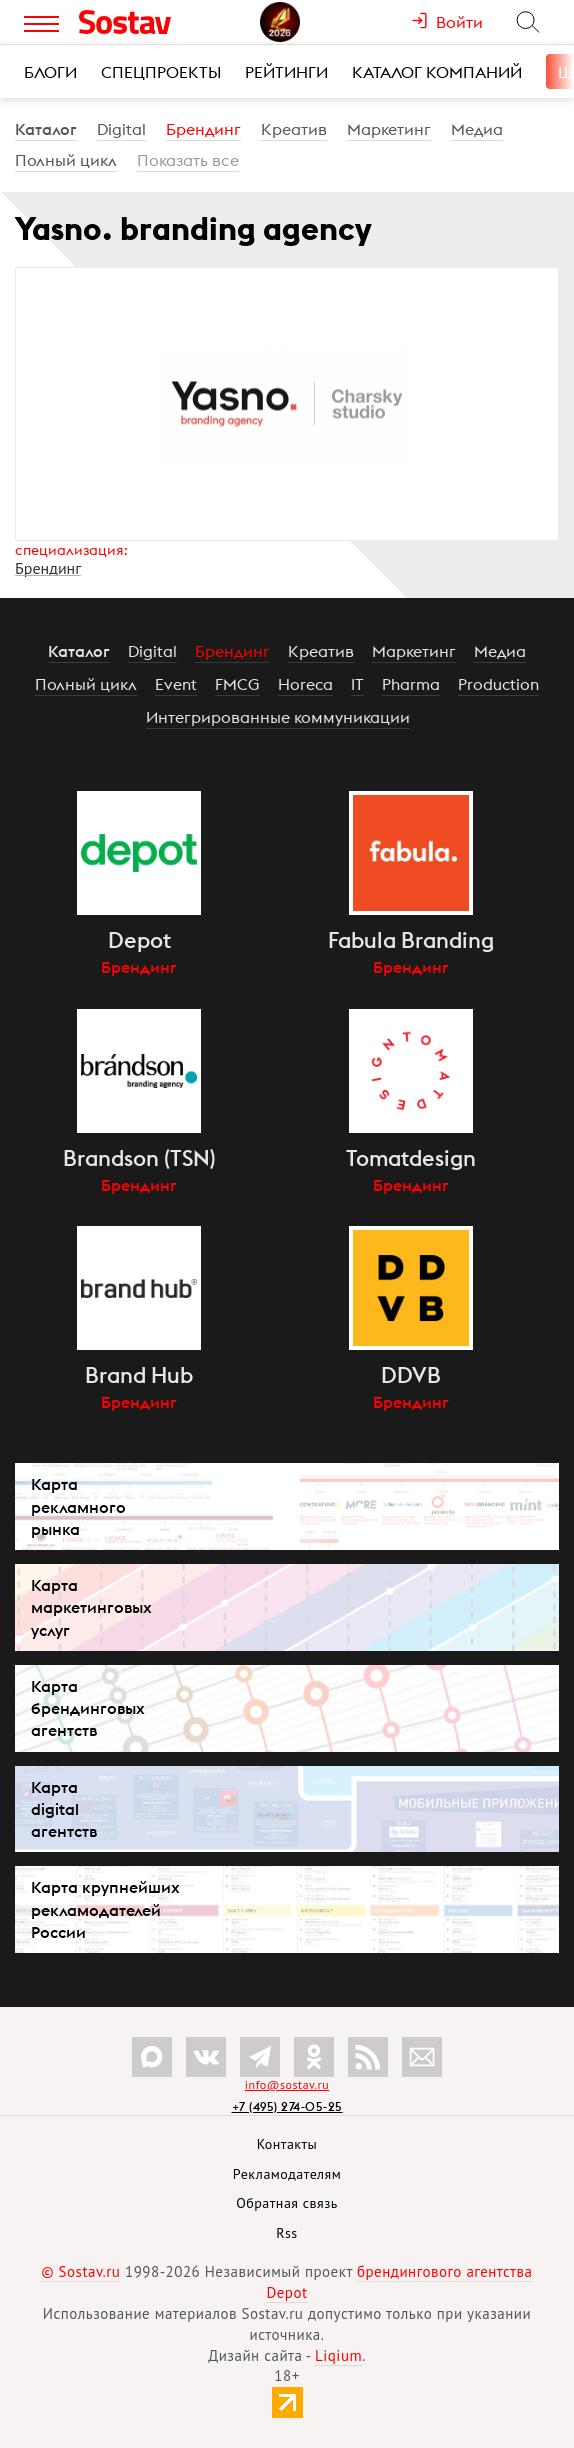 The width and height of the screenshot is (574, 2448). What do you see at coordinates (338, 2355) in the screenshot?
I see `Liqium` at bounding box center [338, 2355].